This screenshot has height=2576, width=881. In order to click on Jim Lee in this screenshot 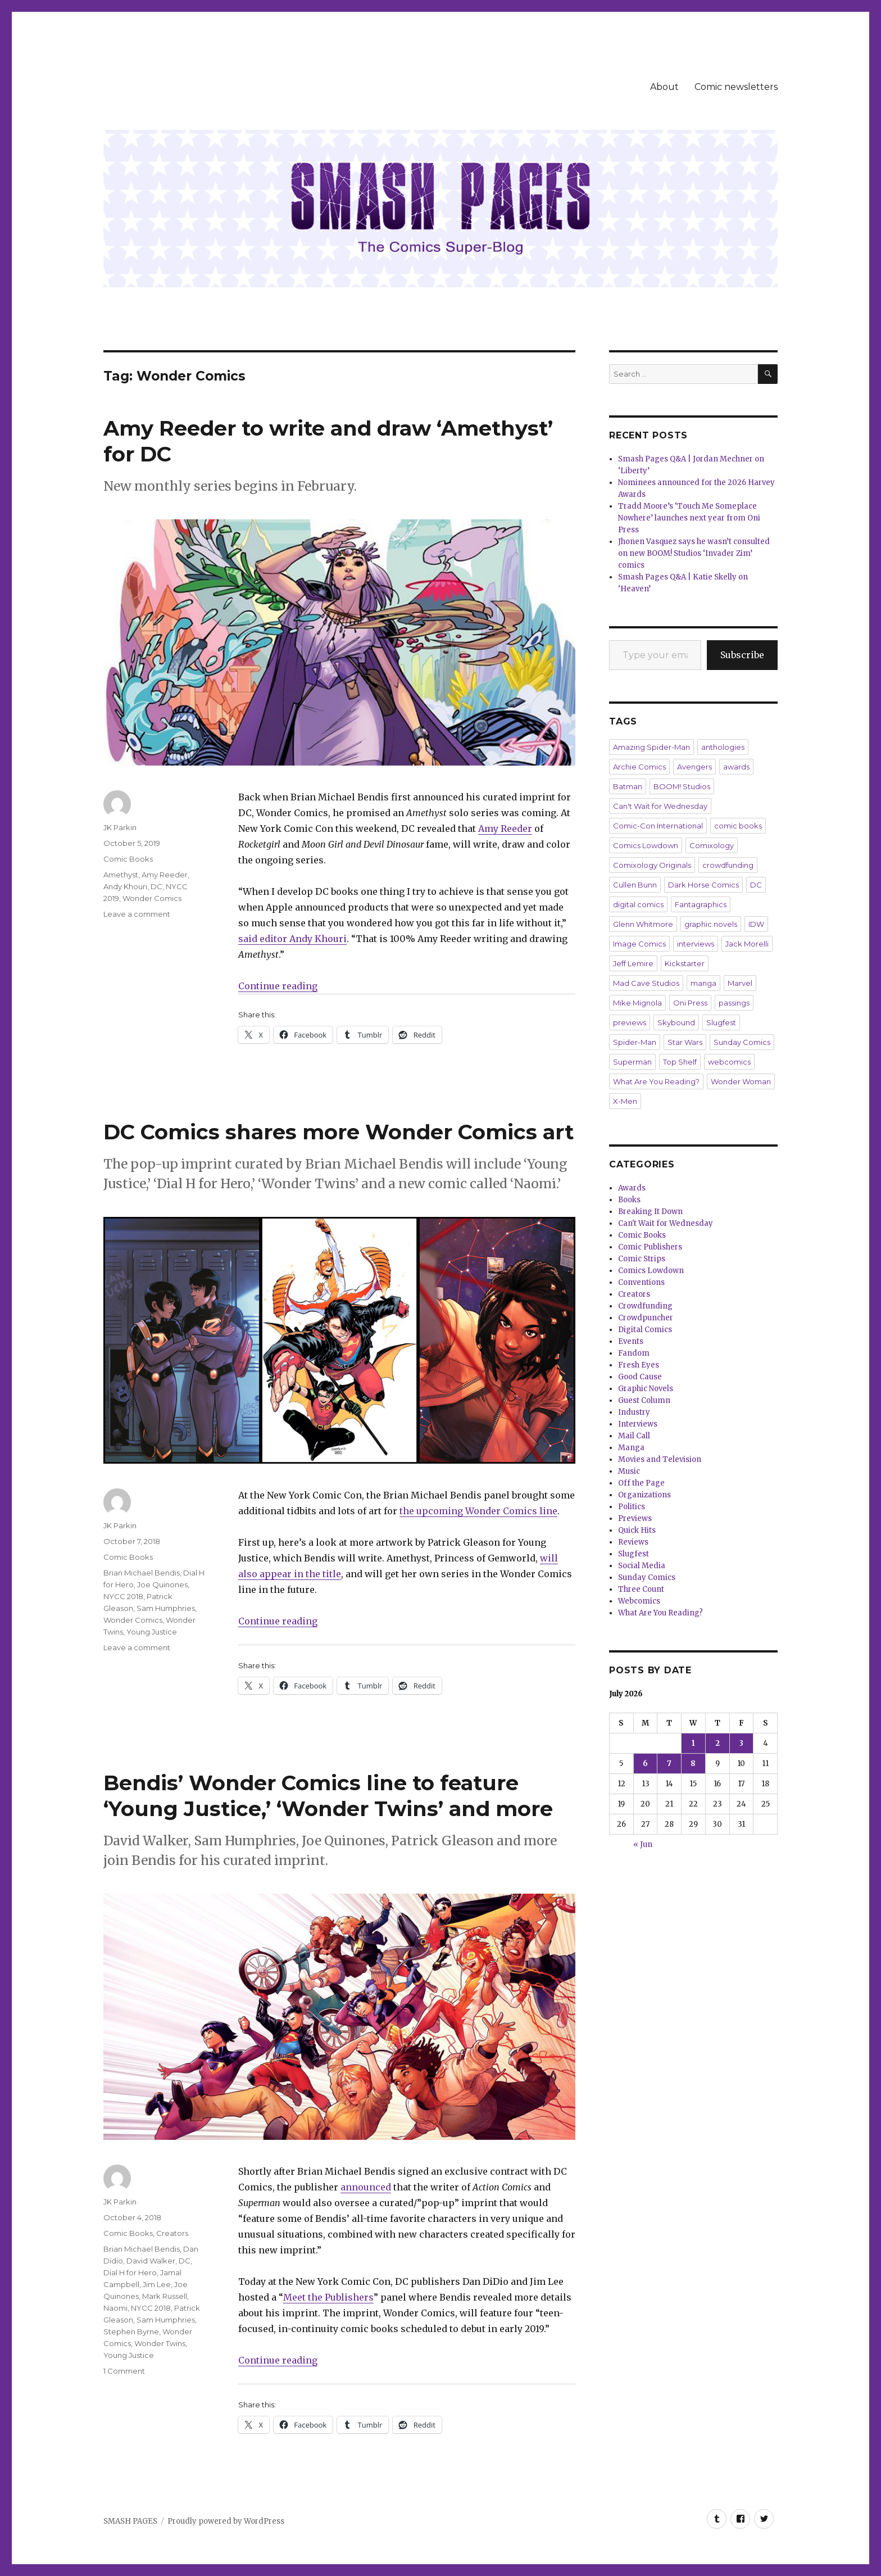, I will do `click(157, 2284)`.